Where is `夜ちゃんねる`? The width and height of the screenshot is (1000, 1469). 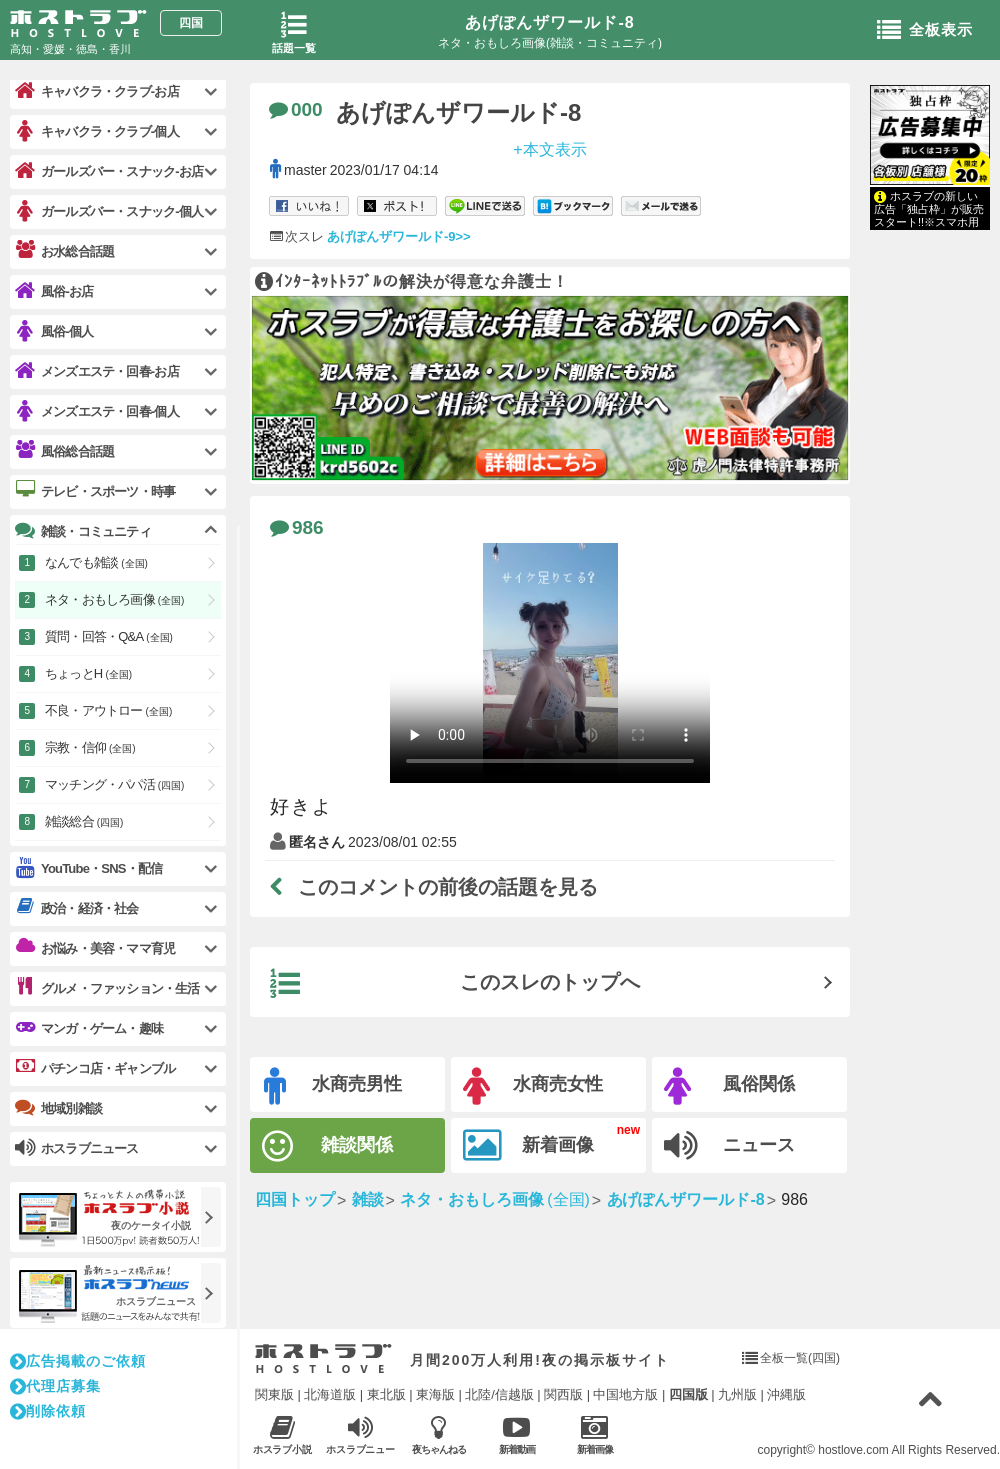
夜ちゃんねる is located at coordinates (438, 1434).